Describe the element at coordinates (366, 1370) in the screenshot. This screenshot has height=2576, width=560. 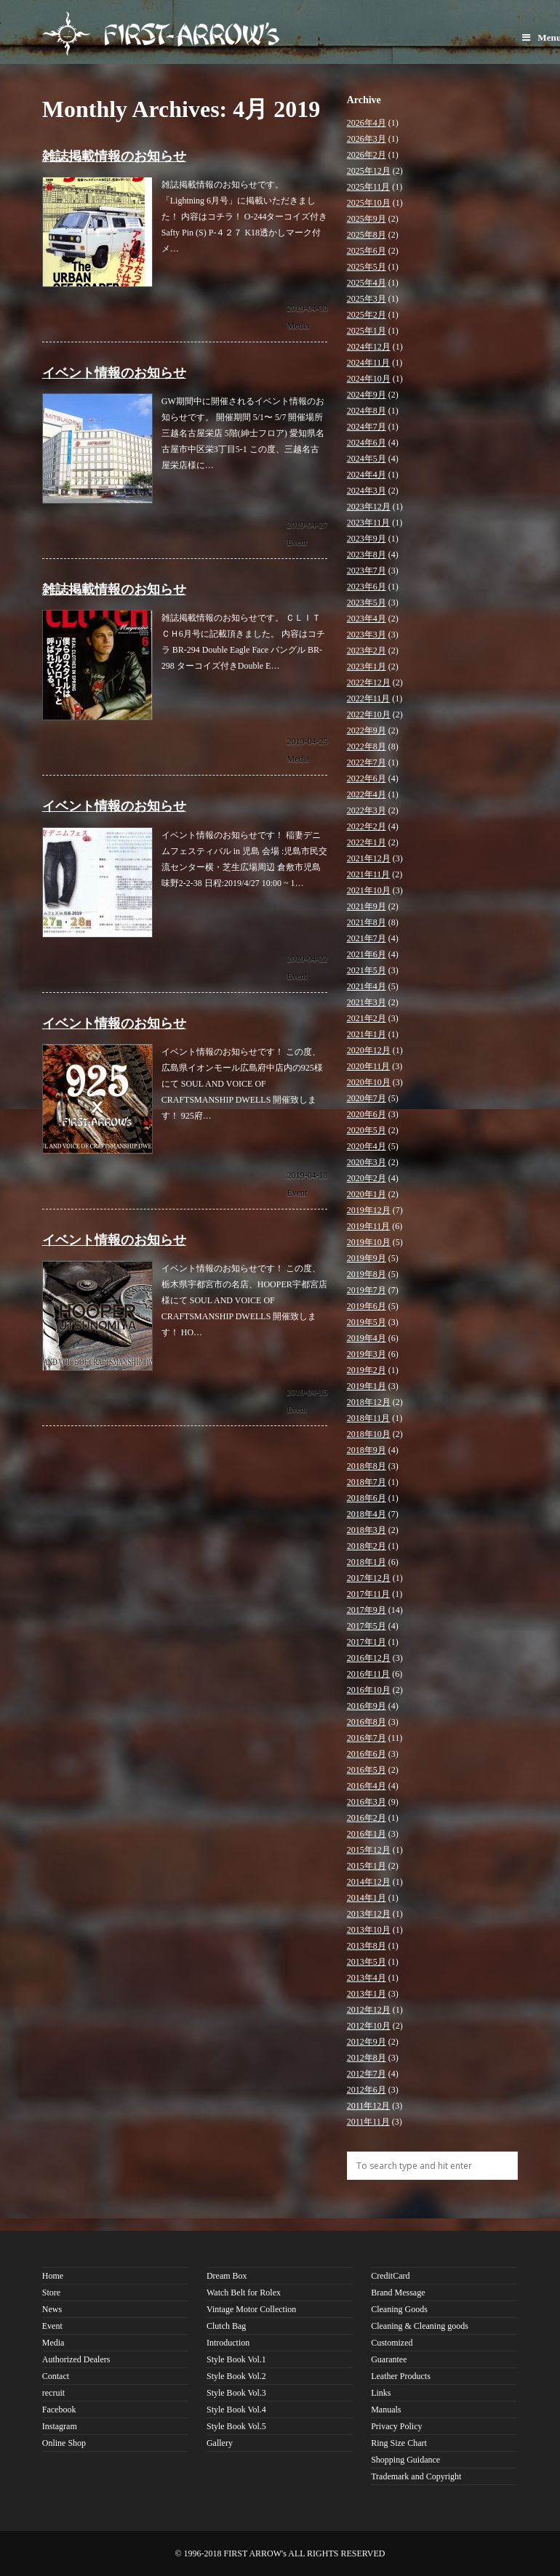
I see `2019年2月` at that location.